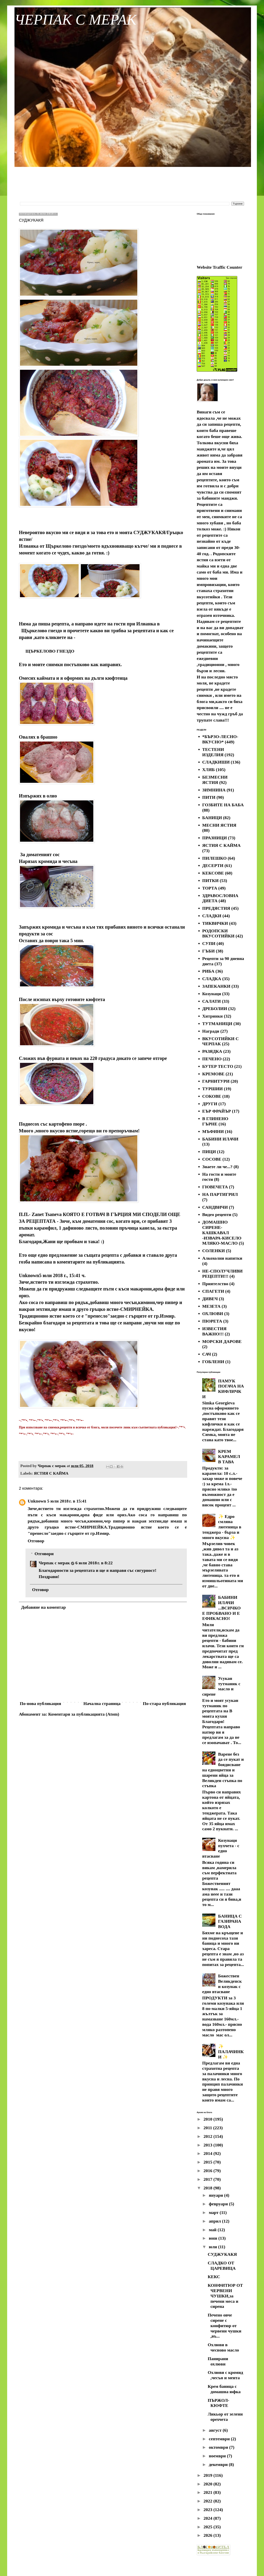 The width and height of the screenshot is (264, 2576). What do you see at coordinates (215, 923) in the screenshot?
I see `ТИКВИЧКИ` at bounding box center [215, 923].